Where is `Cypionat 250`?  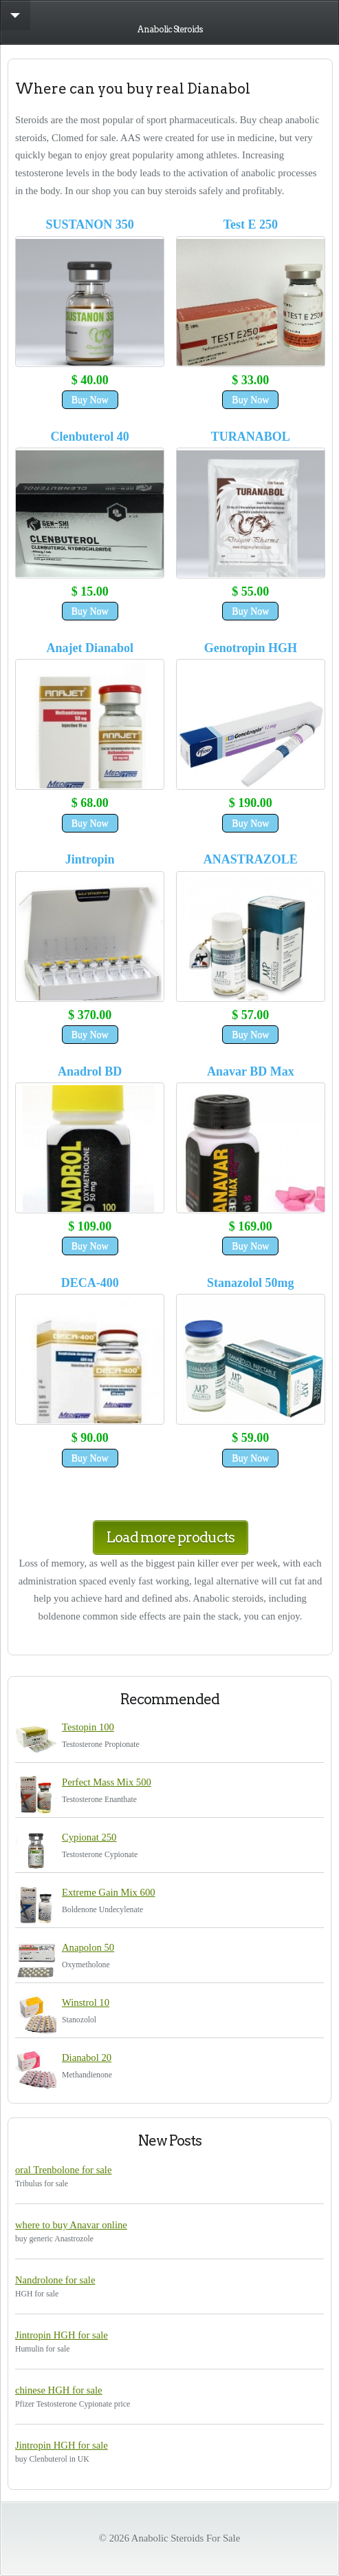
Cypionat 250 is located at coordinates (89, 1837).